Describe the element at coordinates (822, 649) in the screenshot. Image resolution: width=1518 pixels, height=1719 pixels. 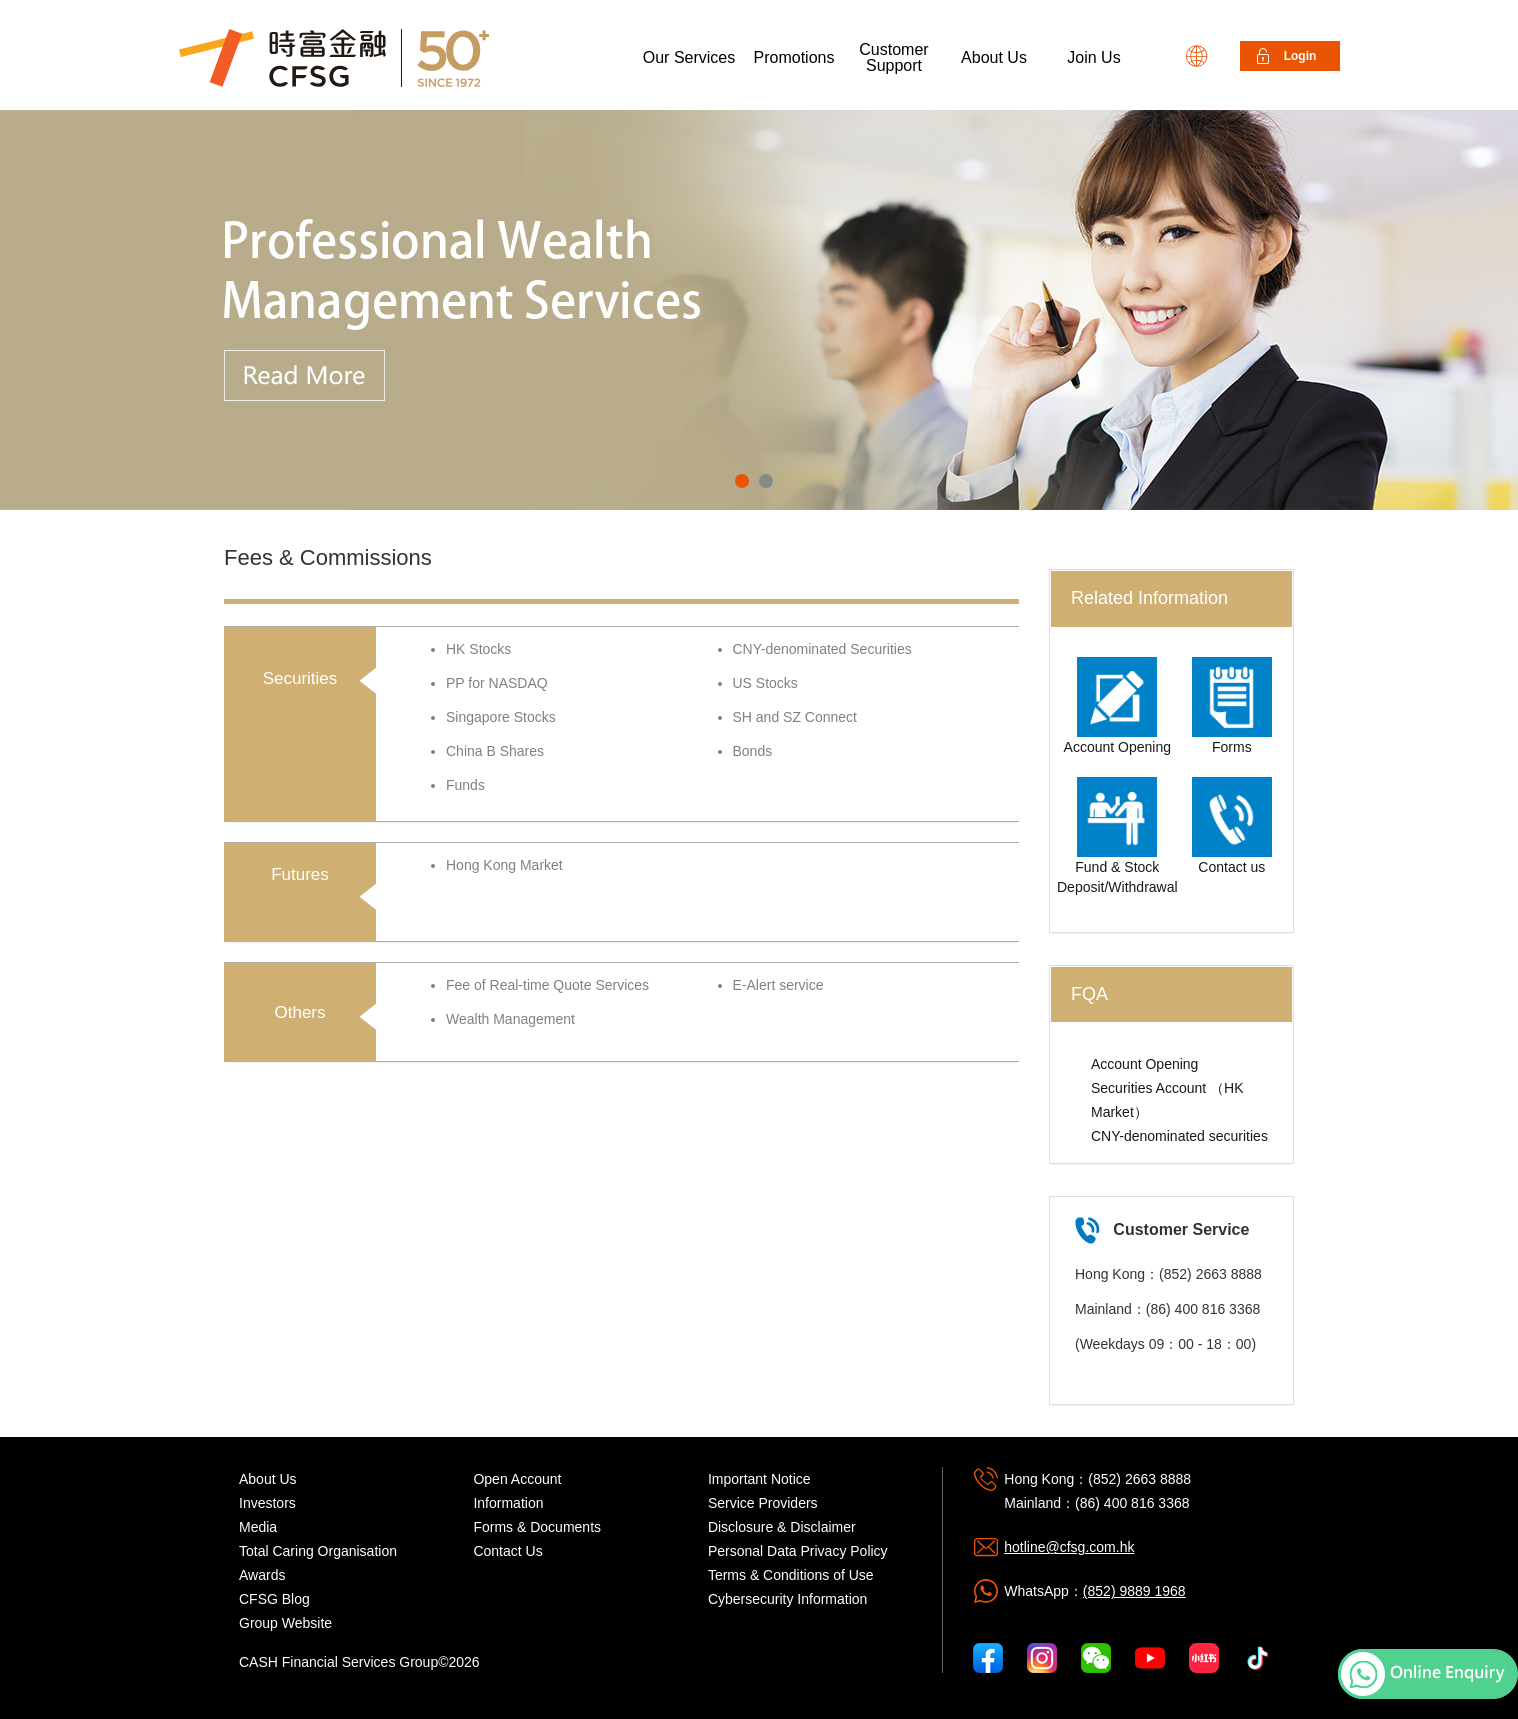
I see `CNY-denominated Securities` at that location.